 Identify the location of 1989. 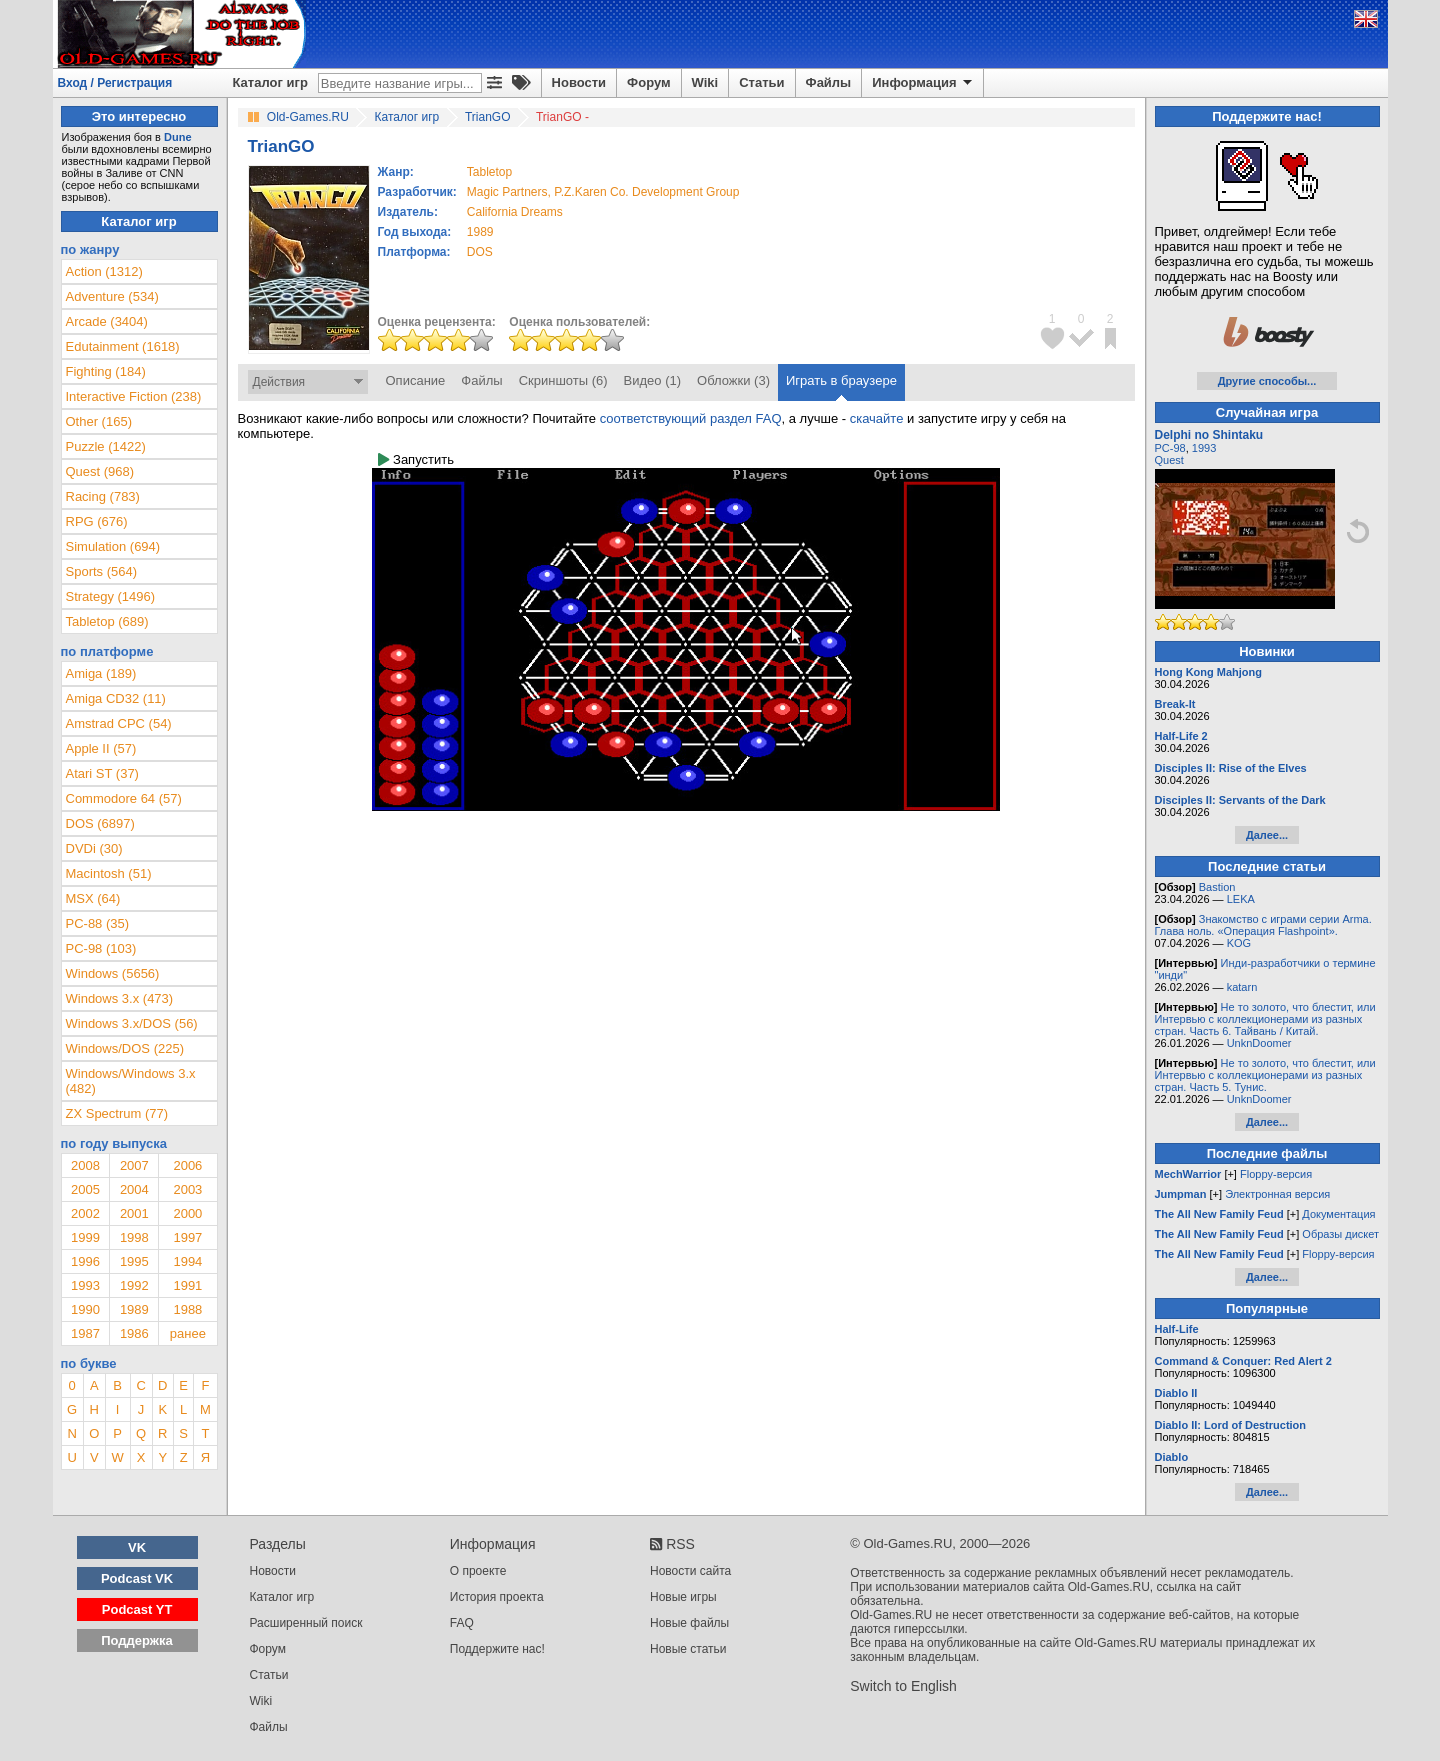
(480, 232).